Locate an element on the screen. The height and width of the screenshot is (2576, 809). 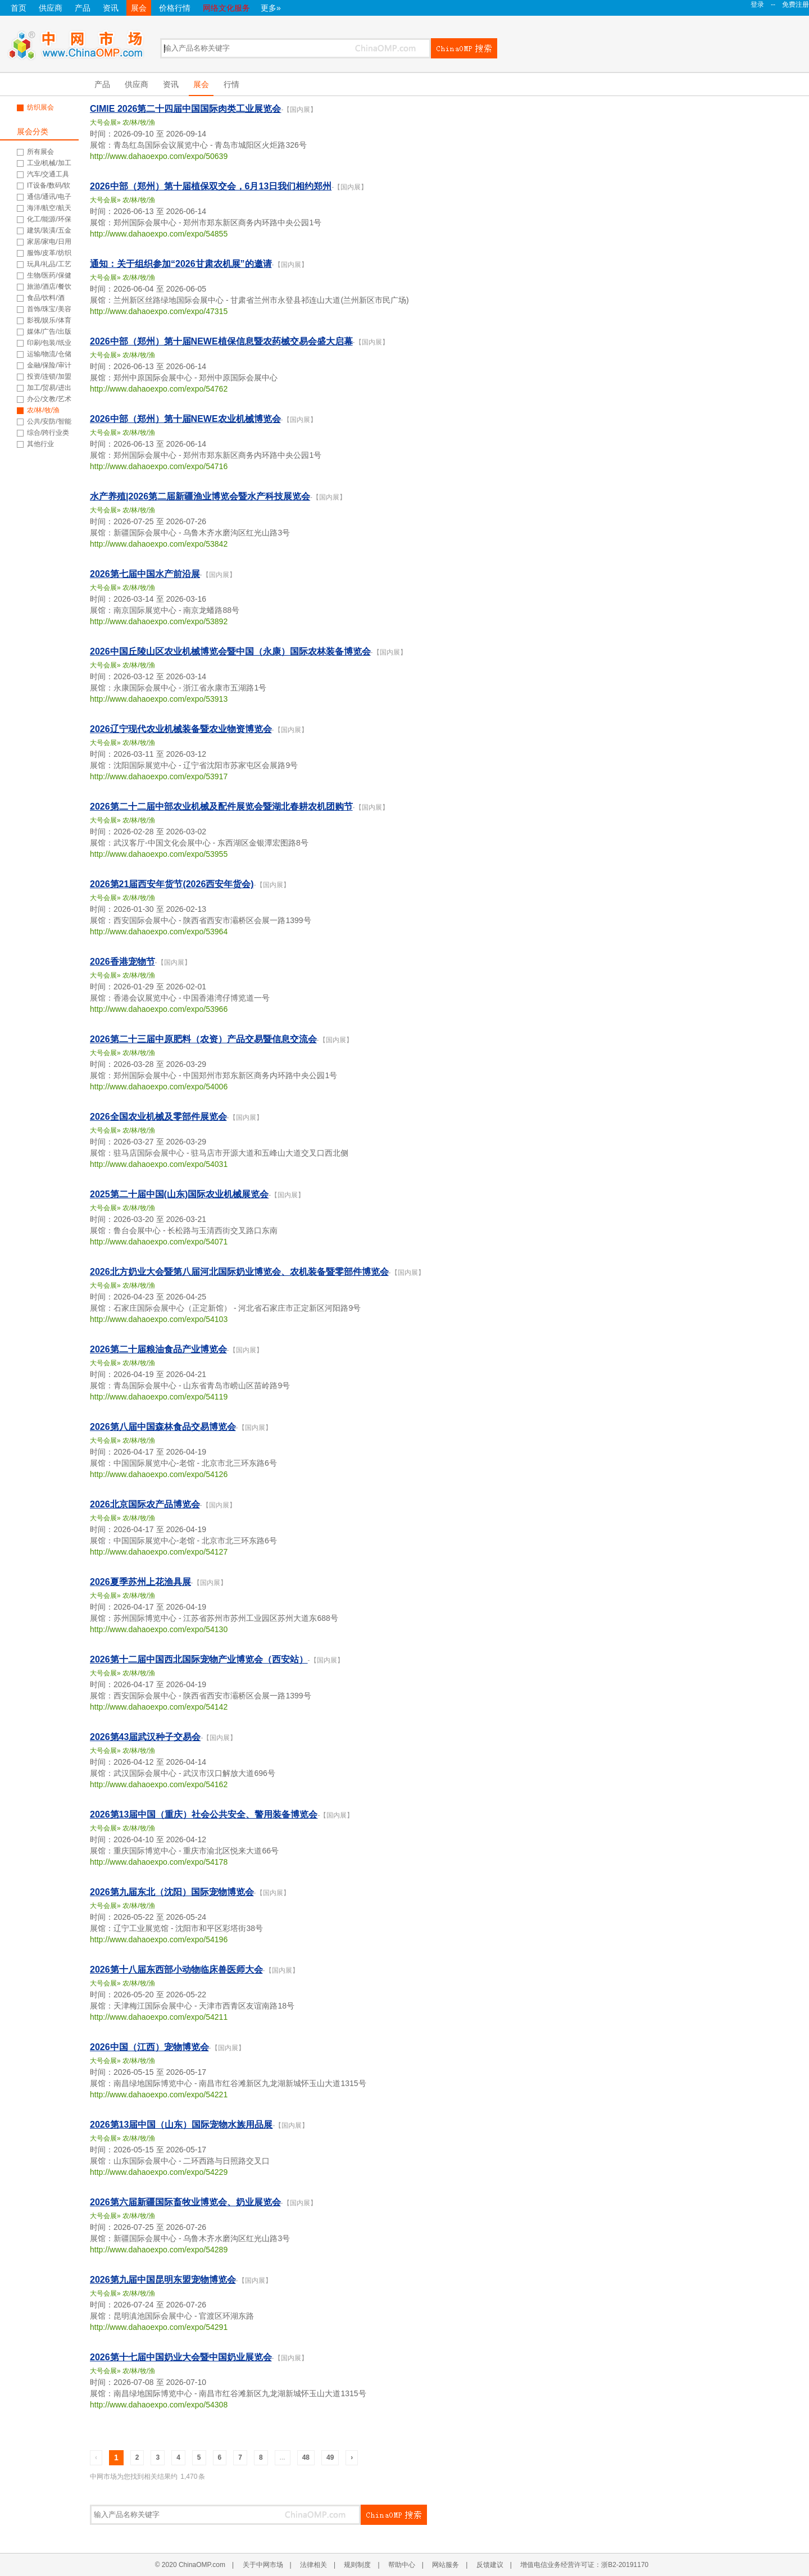
› [Next »] is located at coordinates (352, 2457).